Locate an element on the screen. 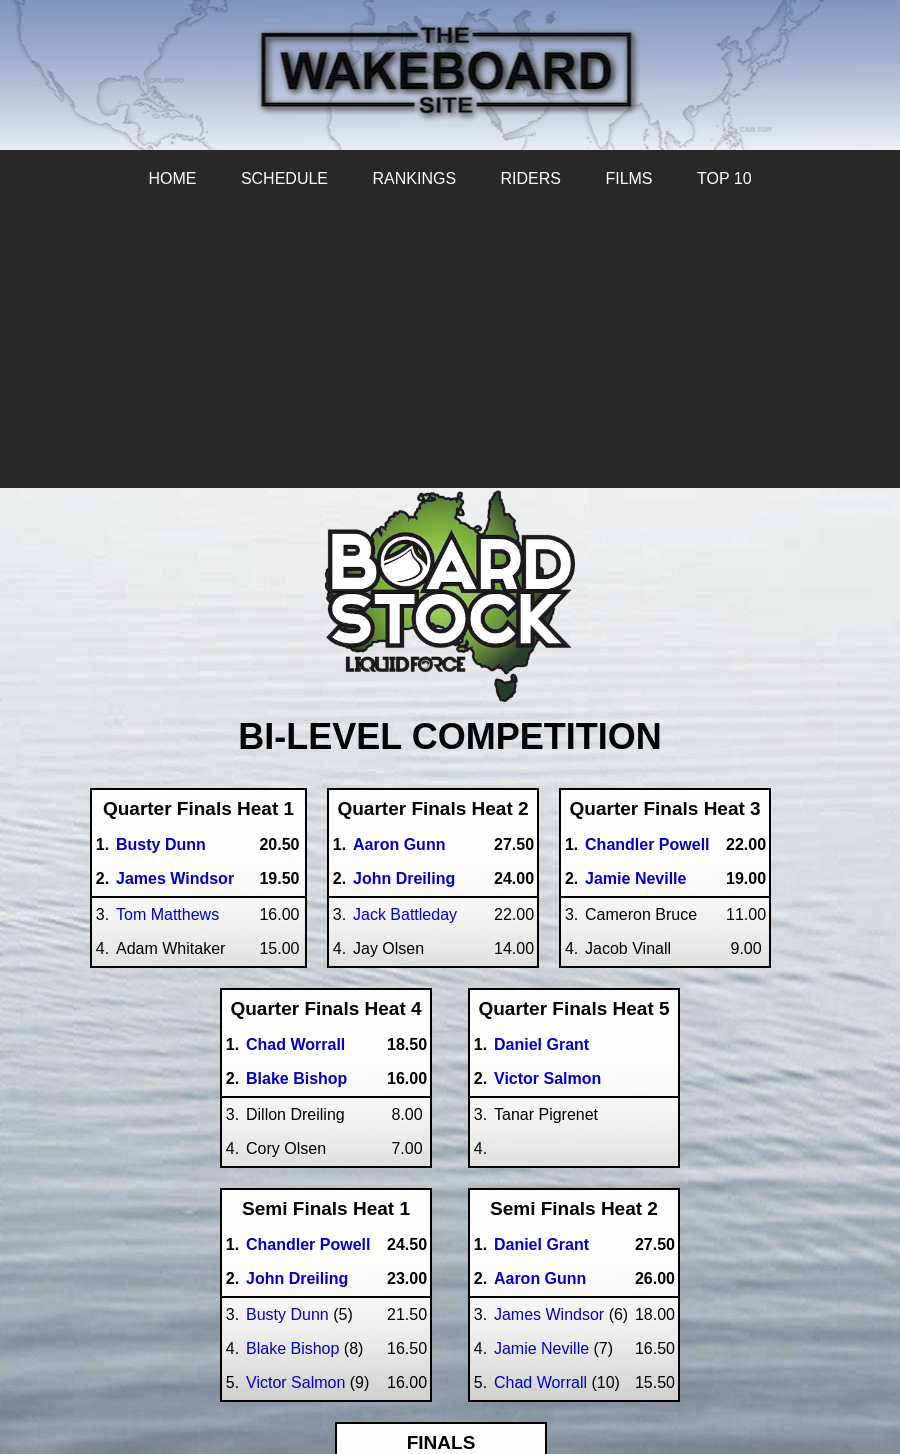  Busty Dunn is located at coordinates (287, 1314).